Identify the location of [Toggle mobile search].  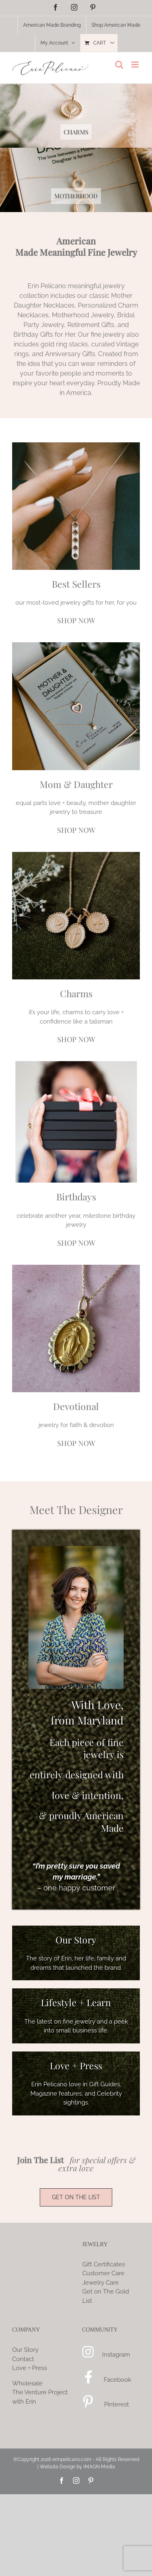
(119, 64).